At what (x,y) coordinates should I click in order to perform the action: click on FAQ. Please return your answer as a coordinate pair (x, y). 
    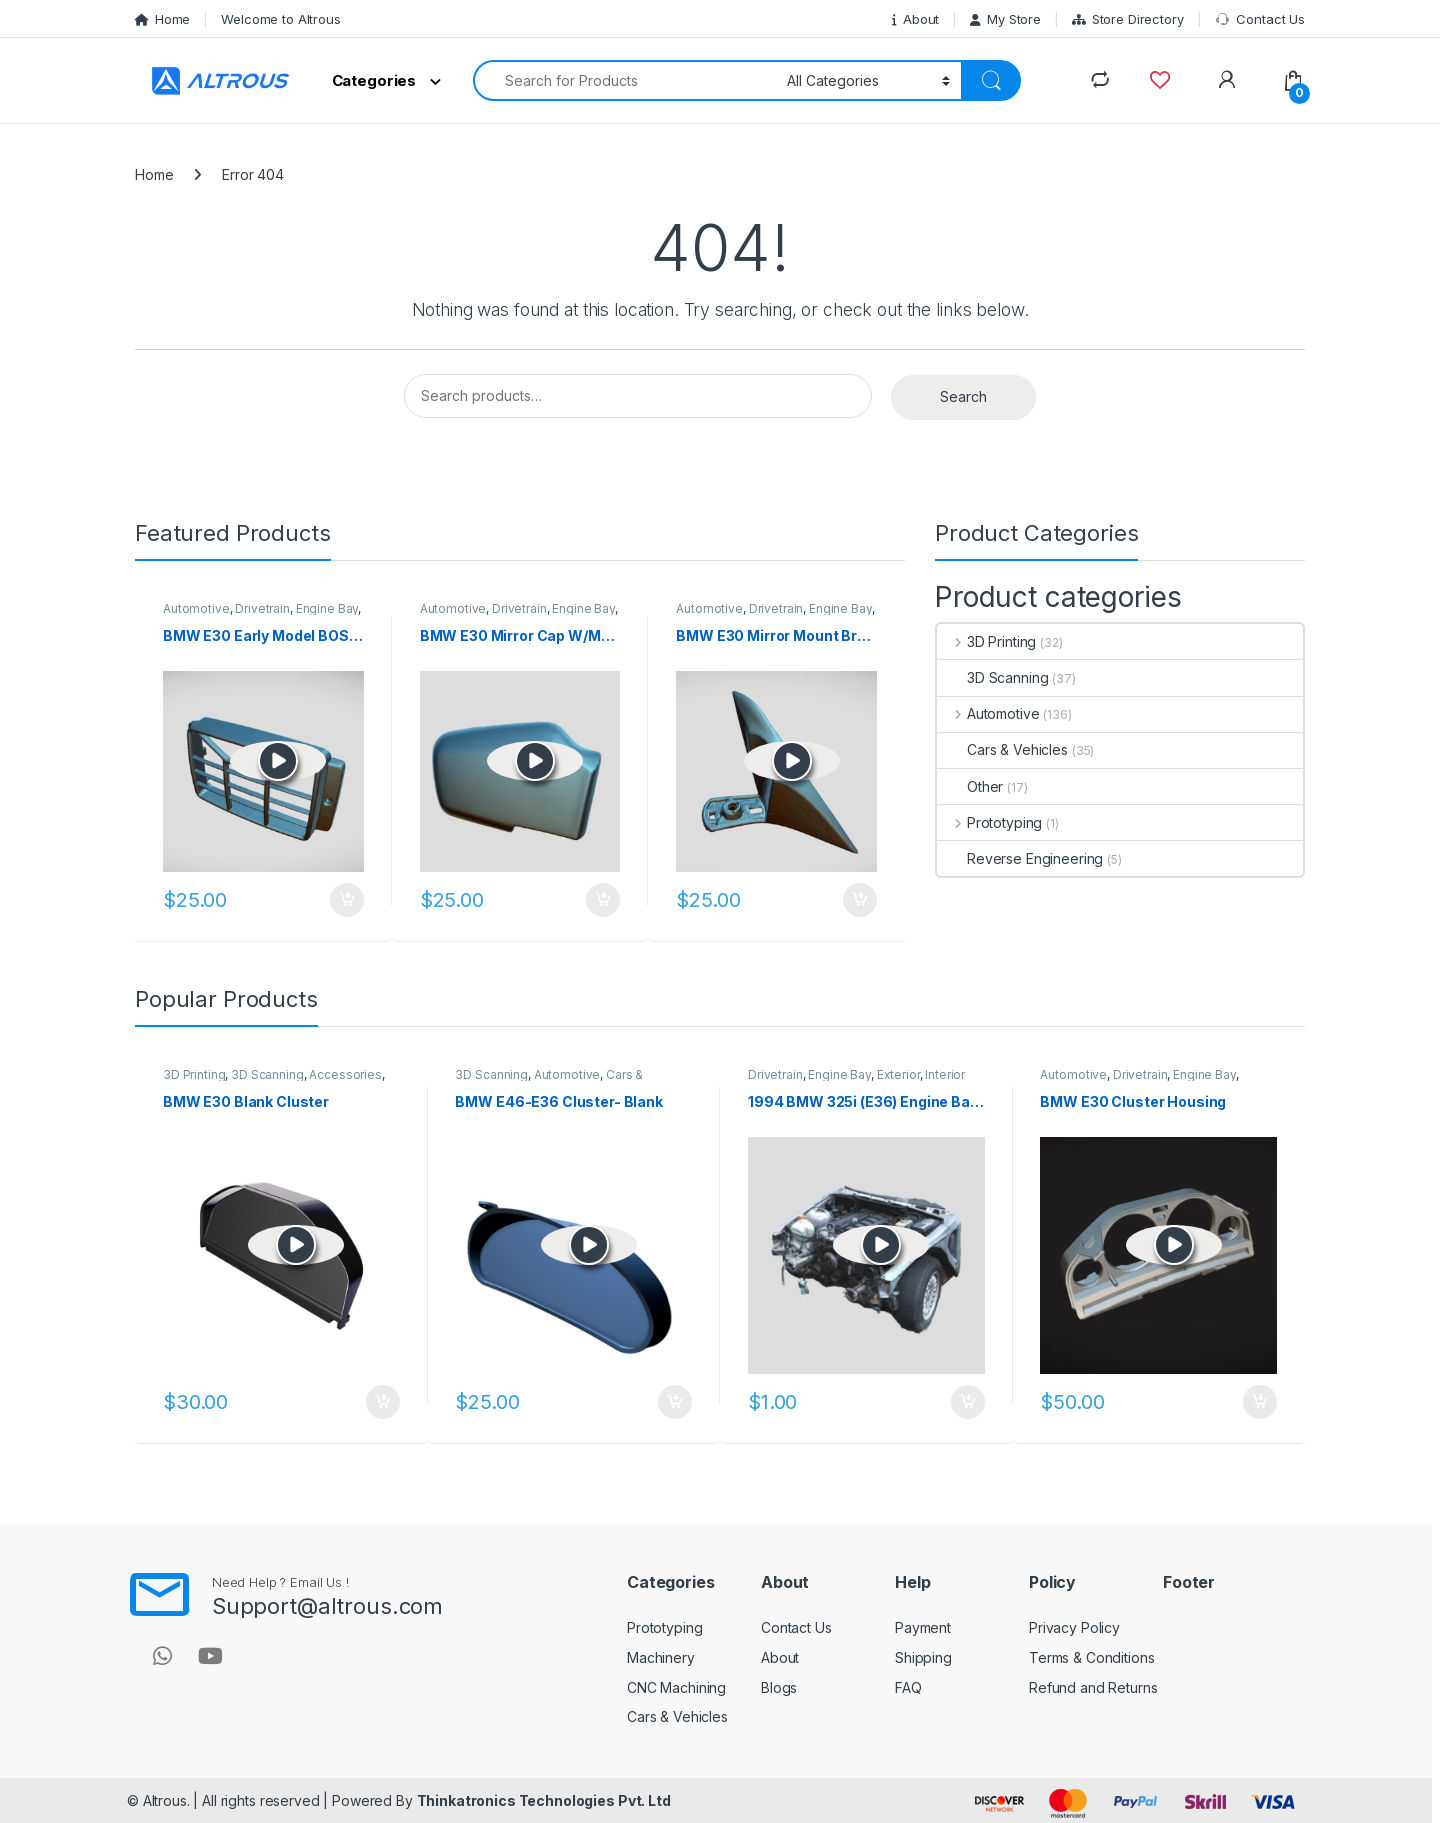
    Looking at the image, I should click on (908, 1687).